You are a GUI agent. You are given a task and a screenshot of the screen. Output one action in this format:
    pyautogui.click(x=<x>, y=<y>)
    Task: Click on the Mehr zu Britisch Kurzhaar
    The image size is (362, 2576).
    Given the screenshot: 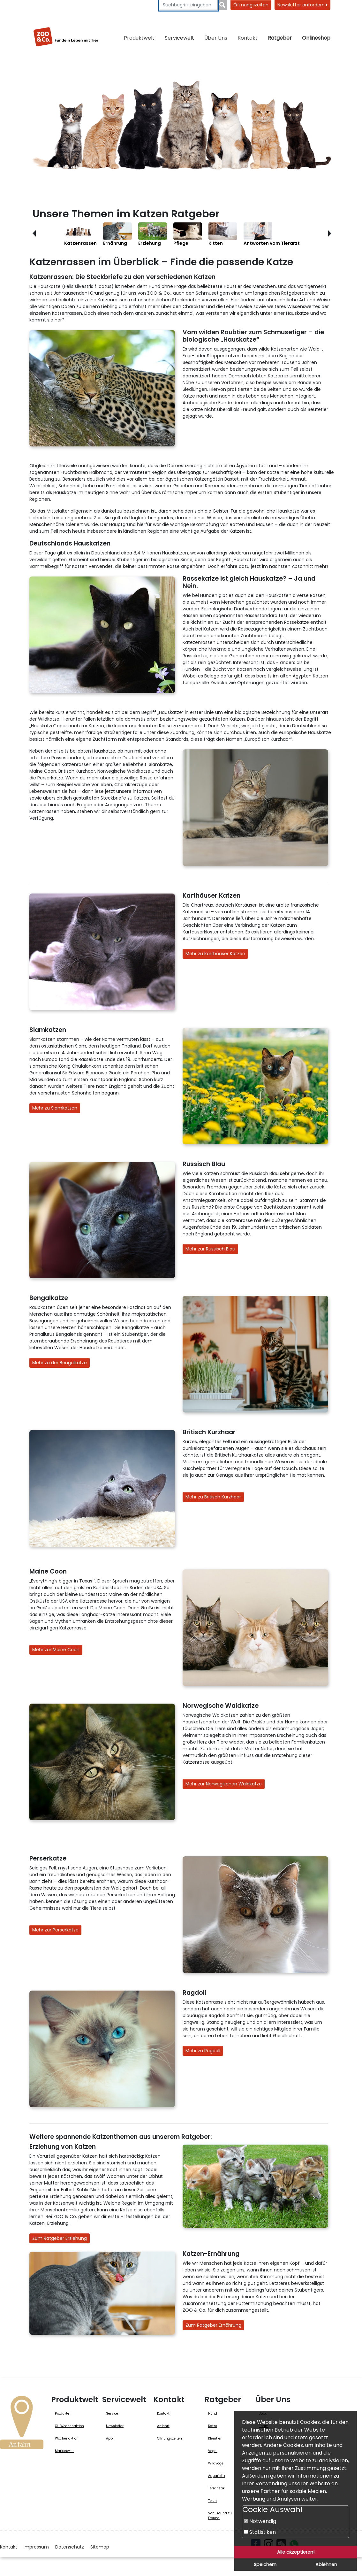 What is the action you would take?
    pyautogui.click(x=213, y=1497)
    